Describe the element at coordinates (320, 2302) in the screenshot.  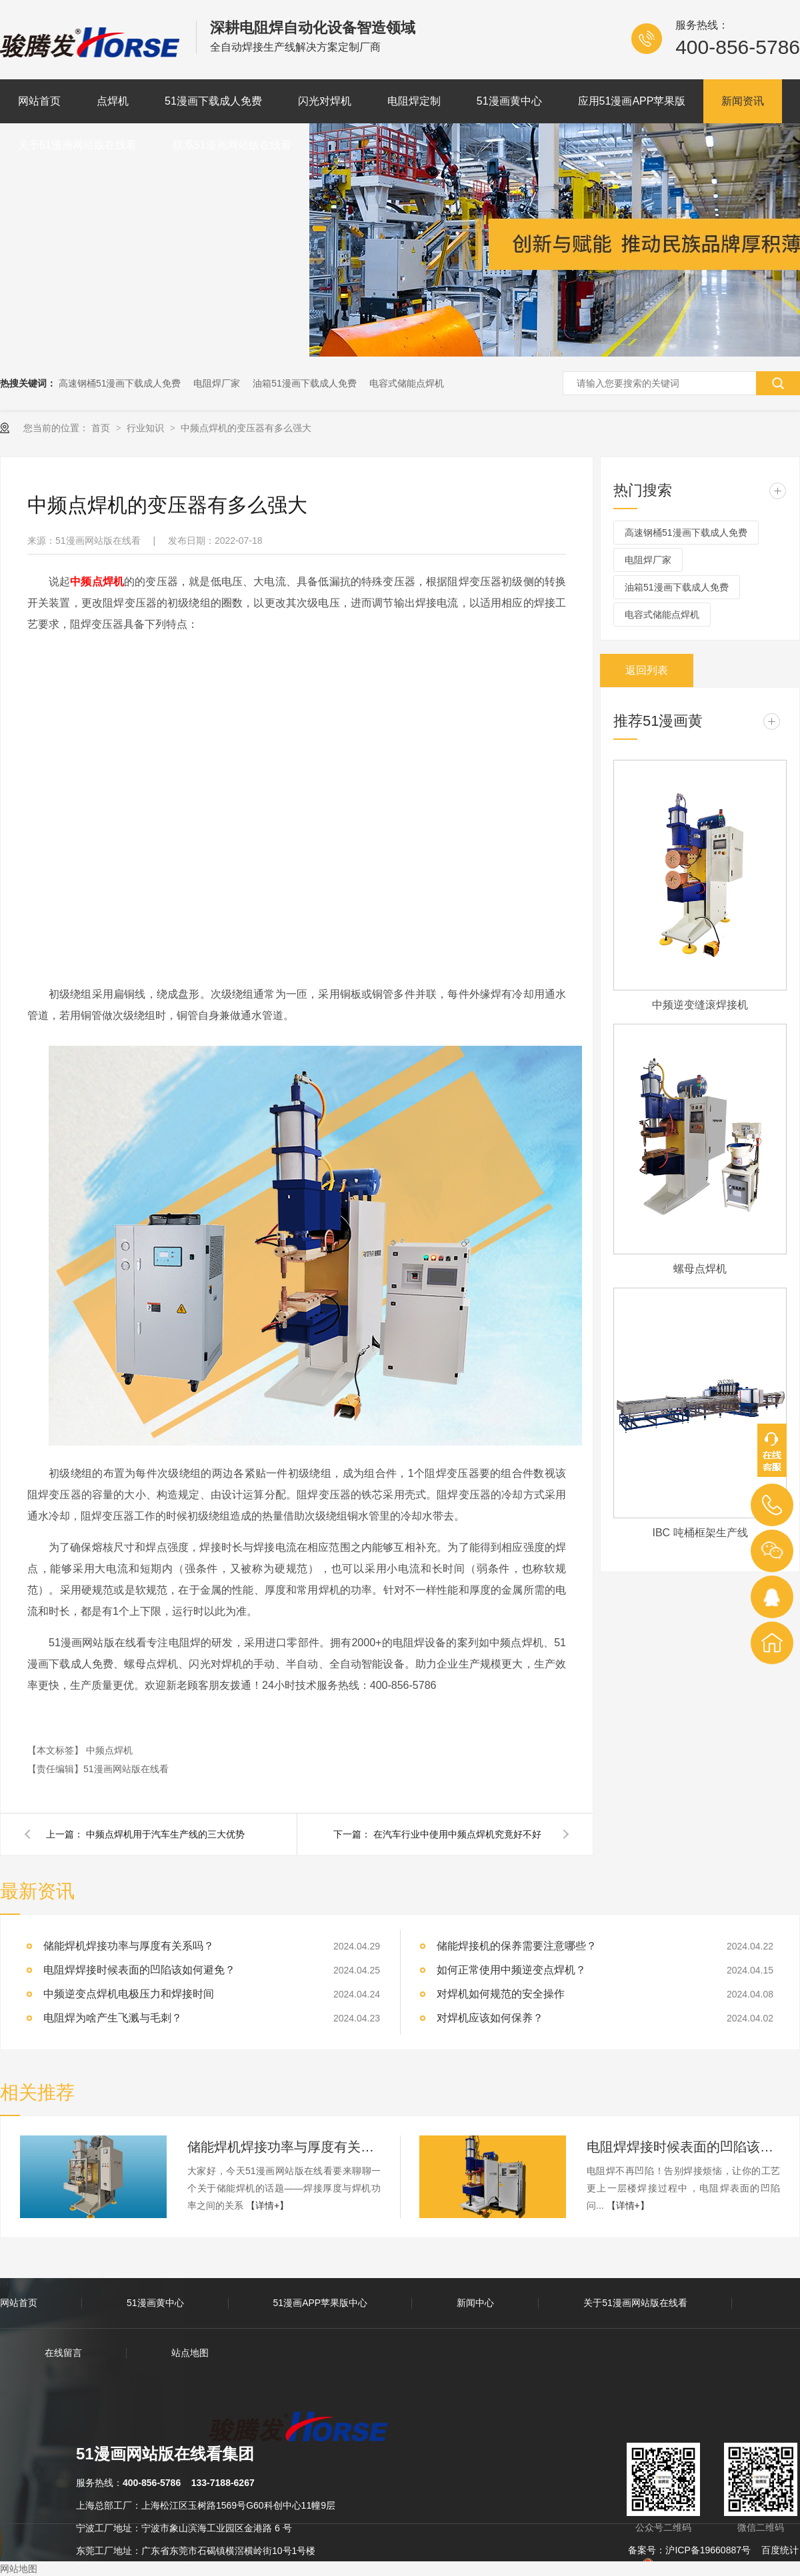
I see `51漫画APP苹果版中心` at that location.